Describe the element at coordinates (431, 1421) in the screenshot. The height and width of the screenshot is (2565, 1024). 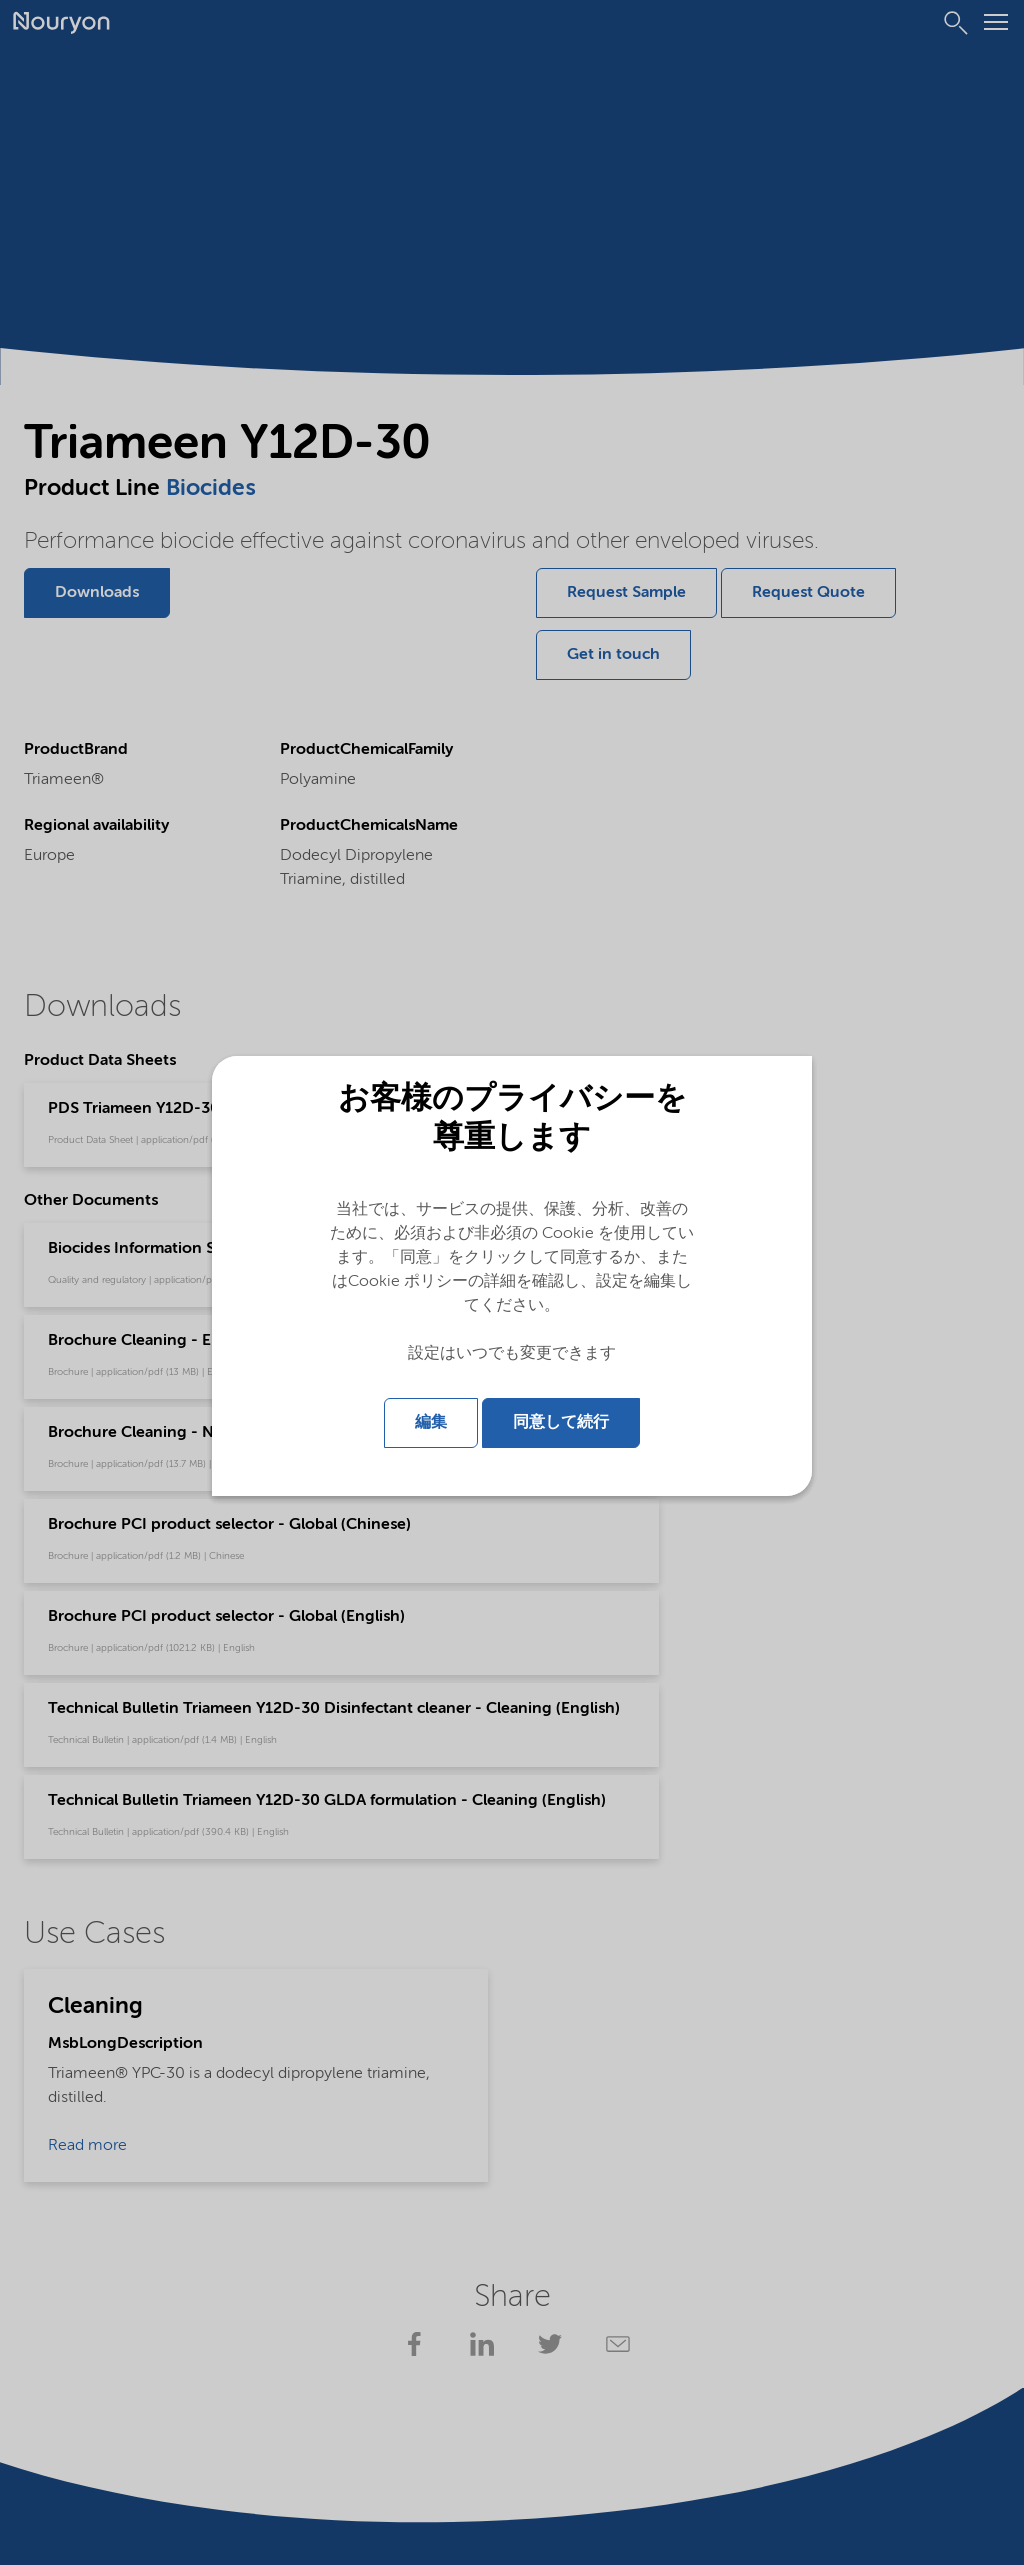
I see `編集` at that location.